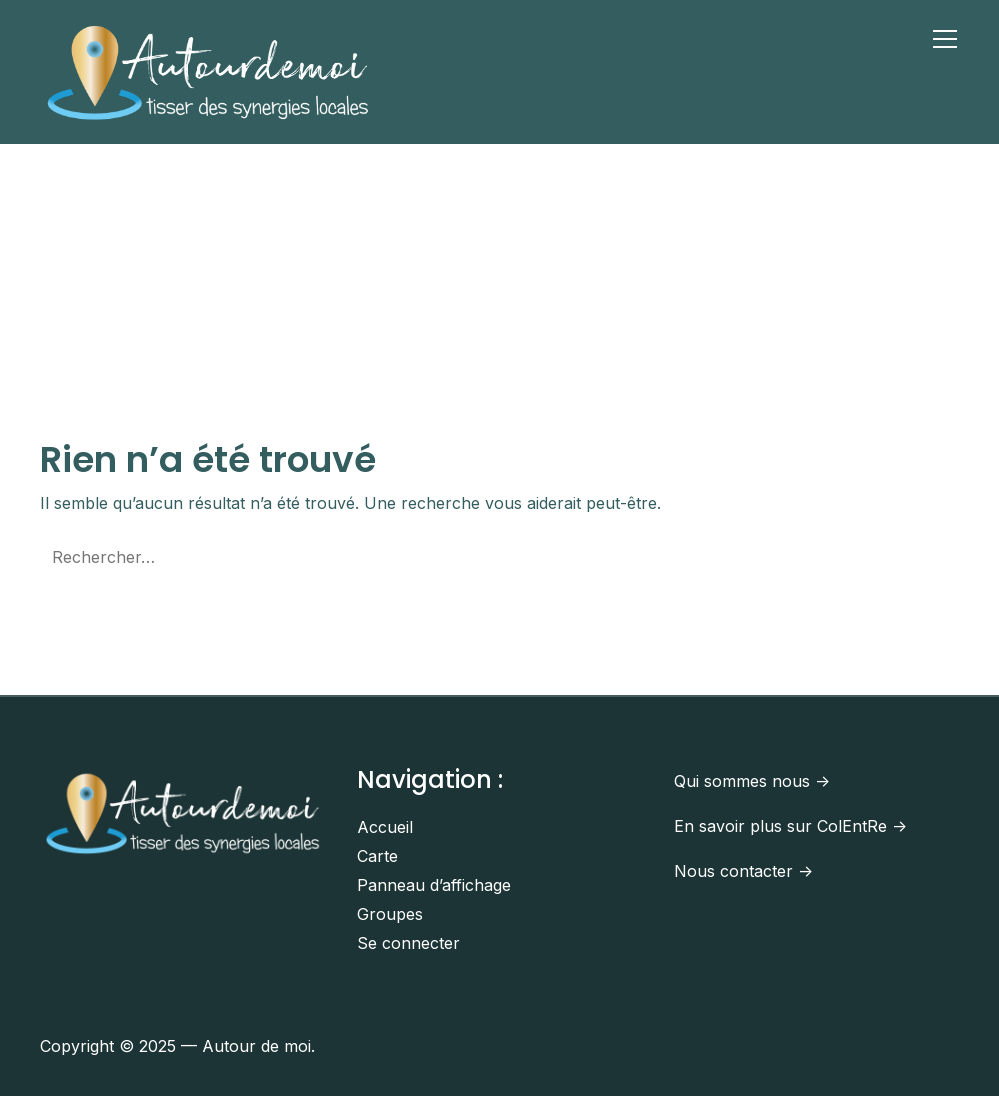  I want to click on Se connecter, so click(408, 943).